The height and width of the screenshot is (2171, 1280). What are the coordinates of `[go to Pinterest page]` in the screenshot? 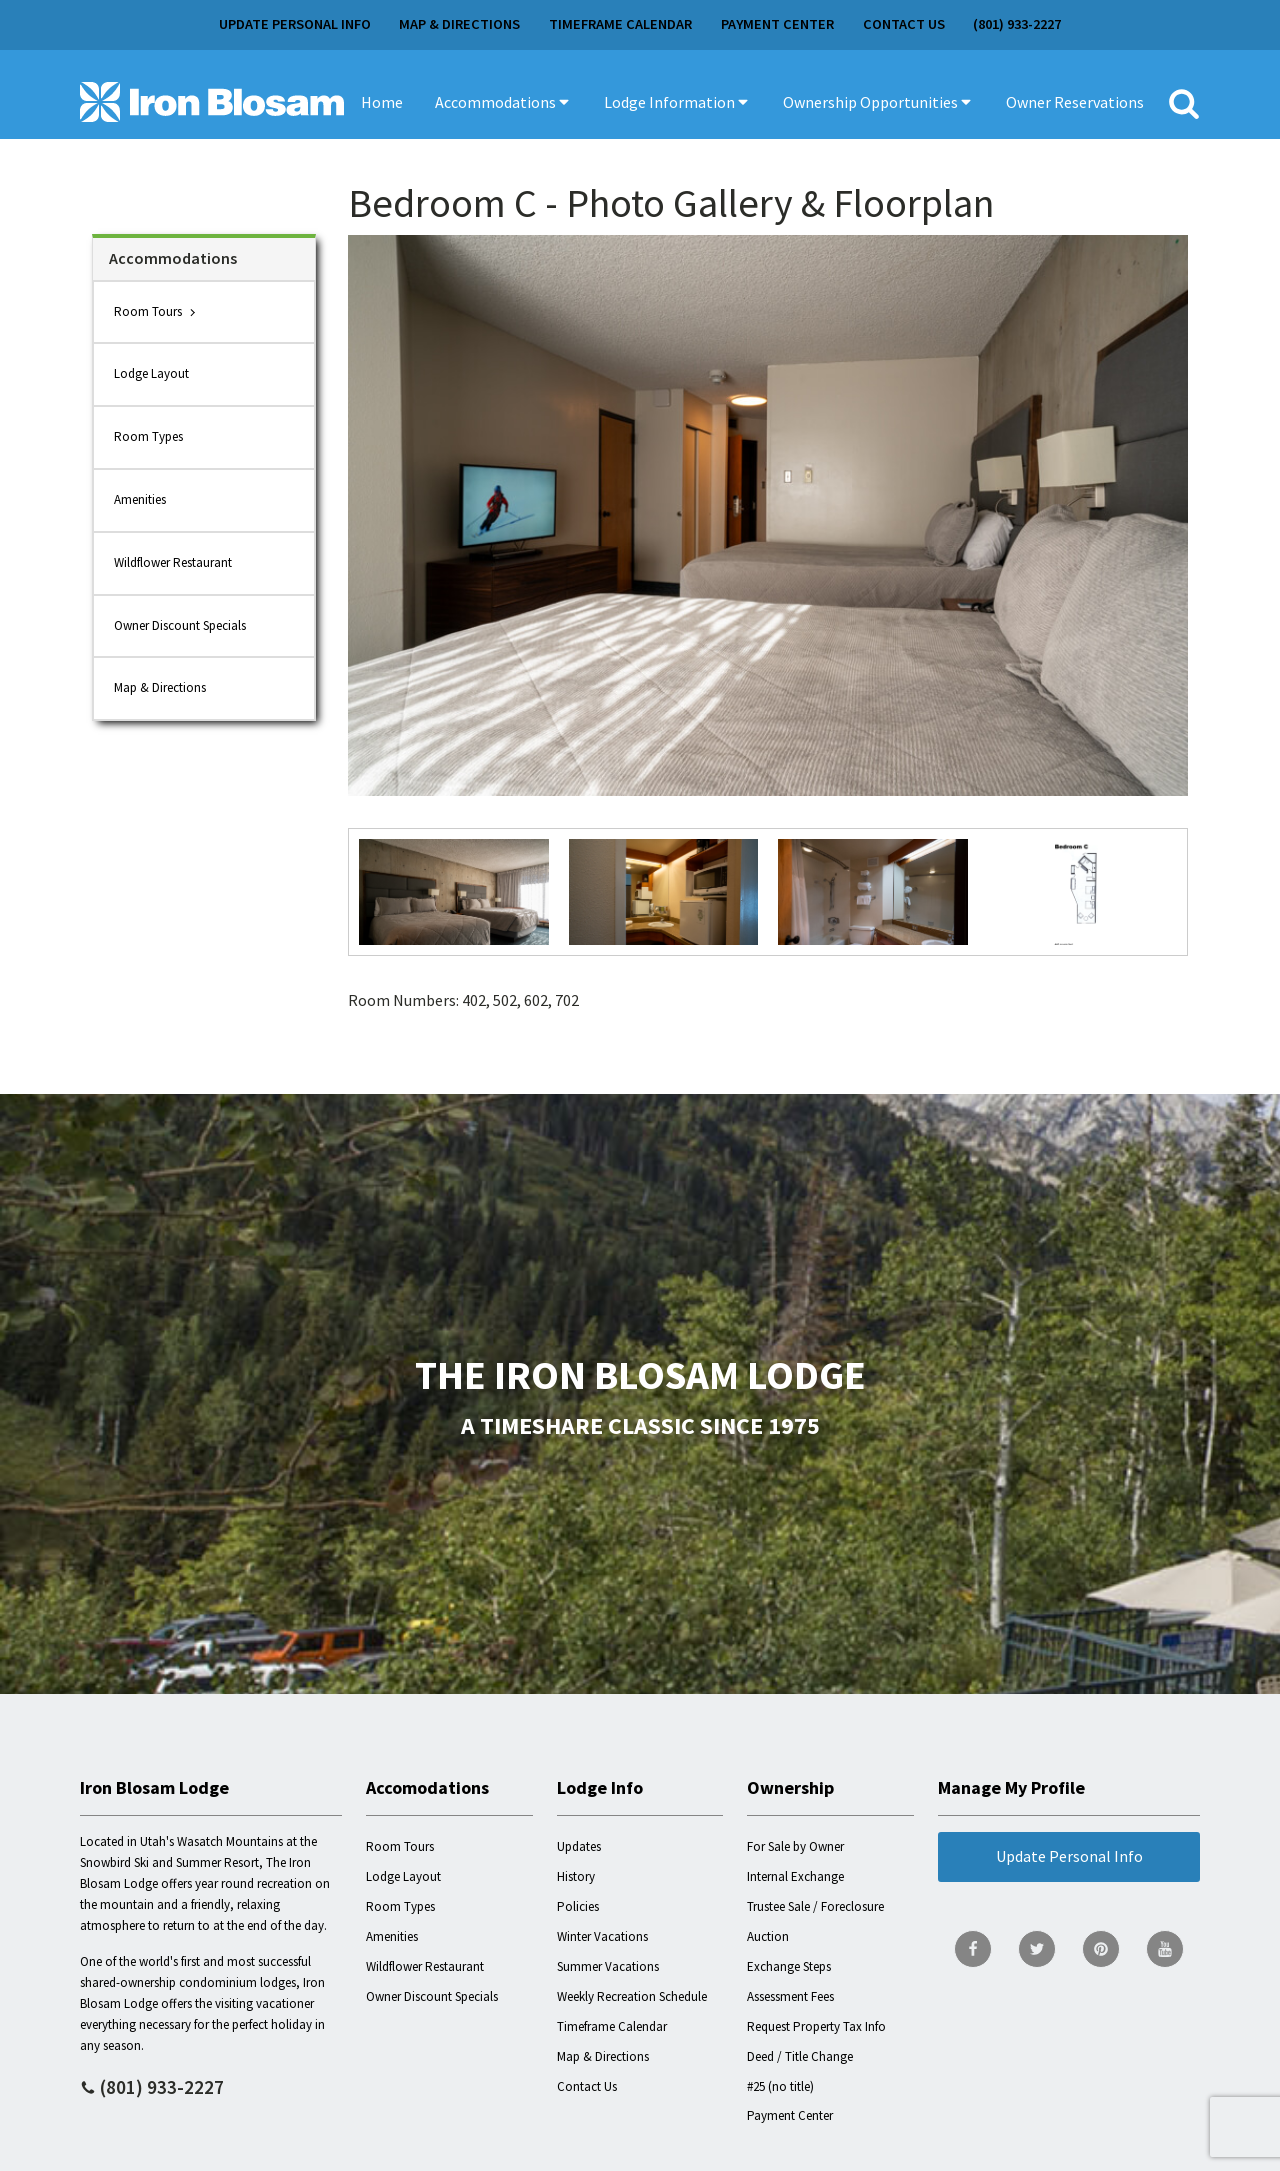 It's located at (1101, 1949).